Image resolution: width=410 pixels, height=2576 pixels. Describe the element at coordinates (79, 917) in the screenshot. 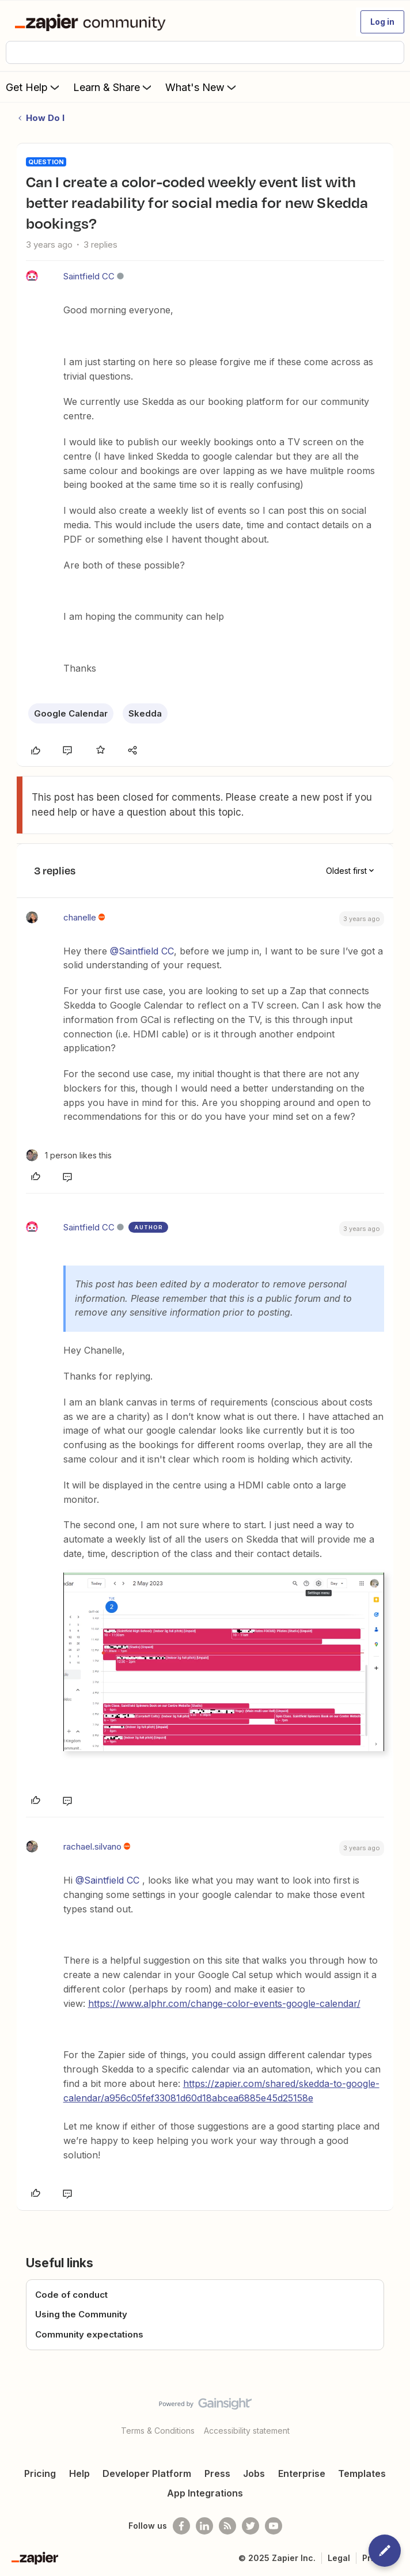

I see `chanelle` at that location.